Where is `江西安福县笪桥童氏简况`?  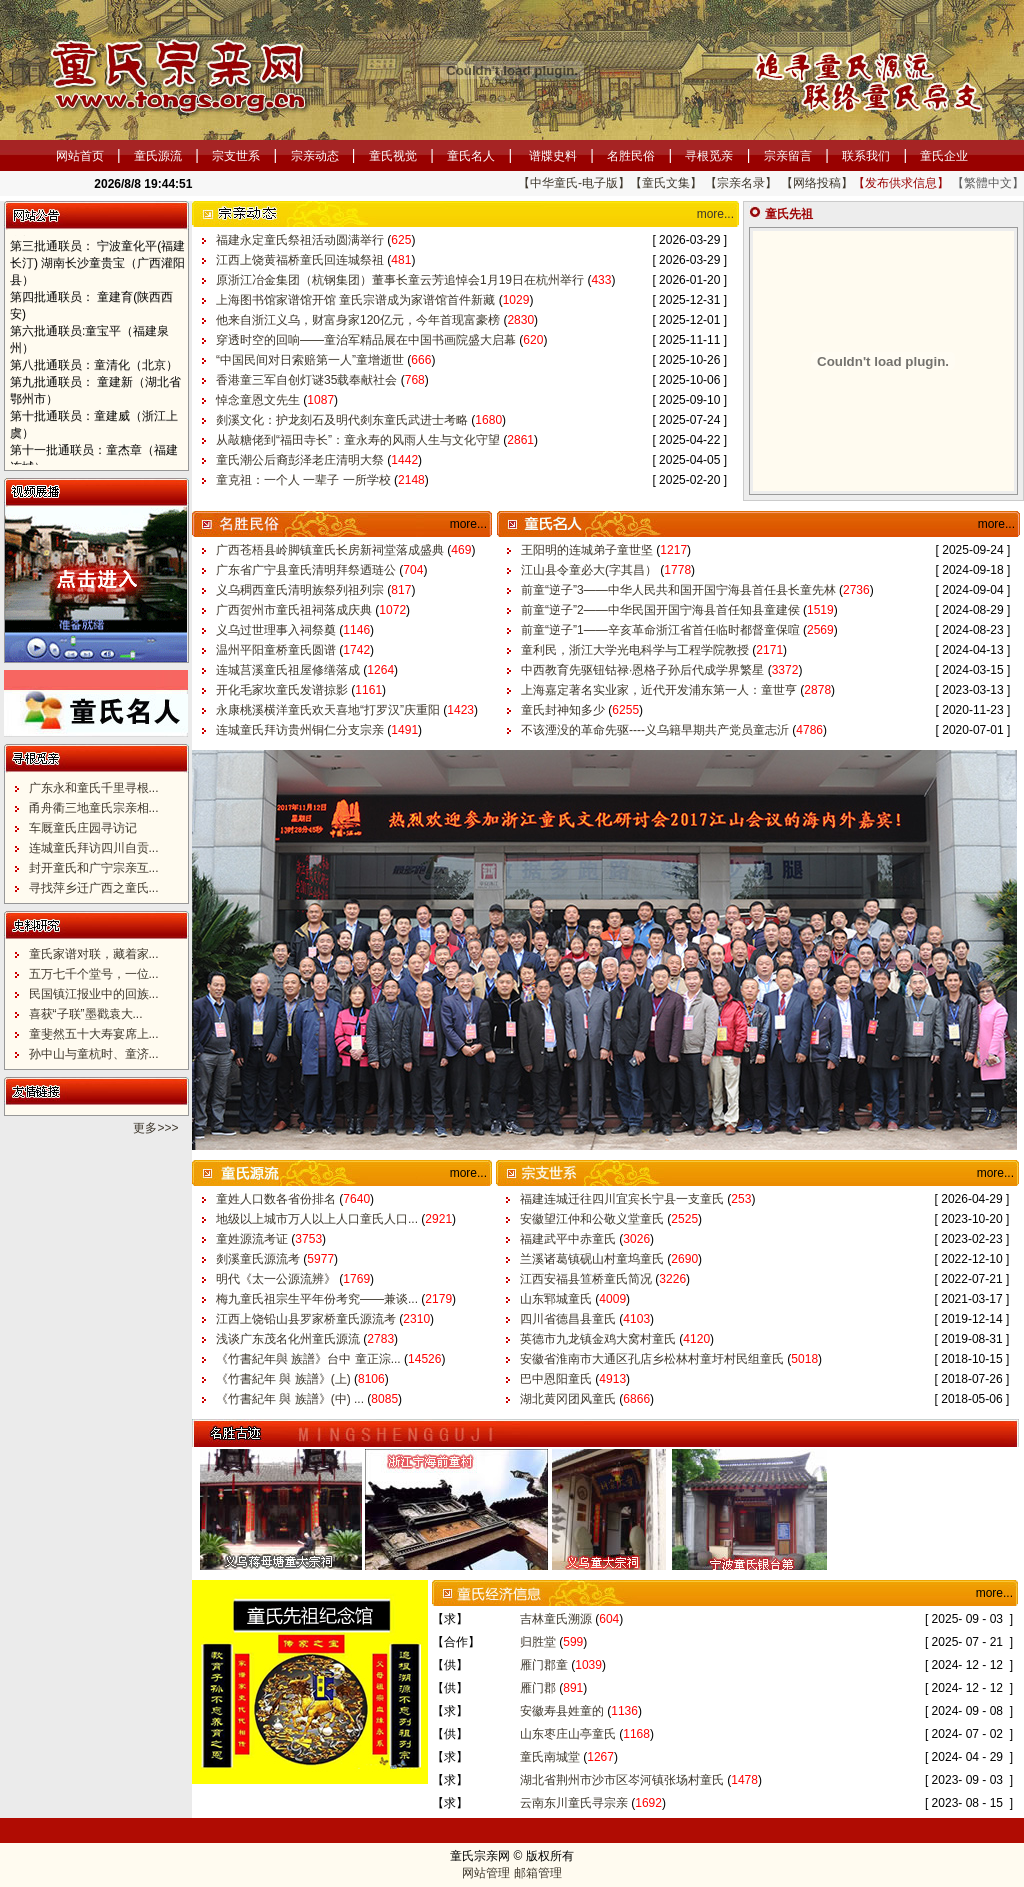
江西安福县笪桥童氏简况 is located at coordinates (587, 1279).